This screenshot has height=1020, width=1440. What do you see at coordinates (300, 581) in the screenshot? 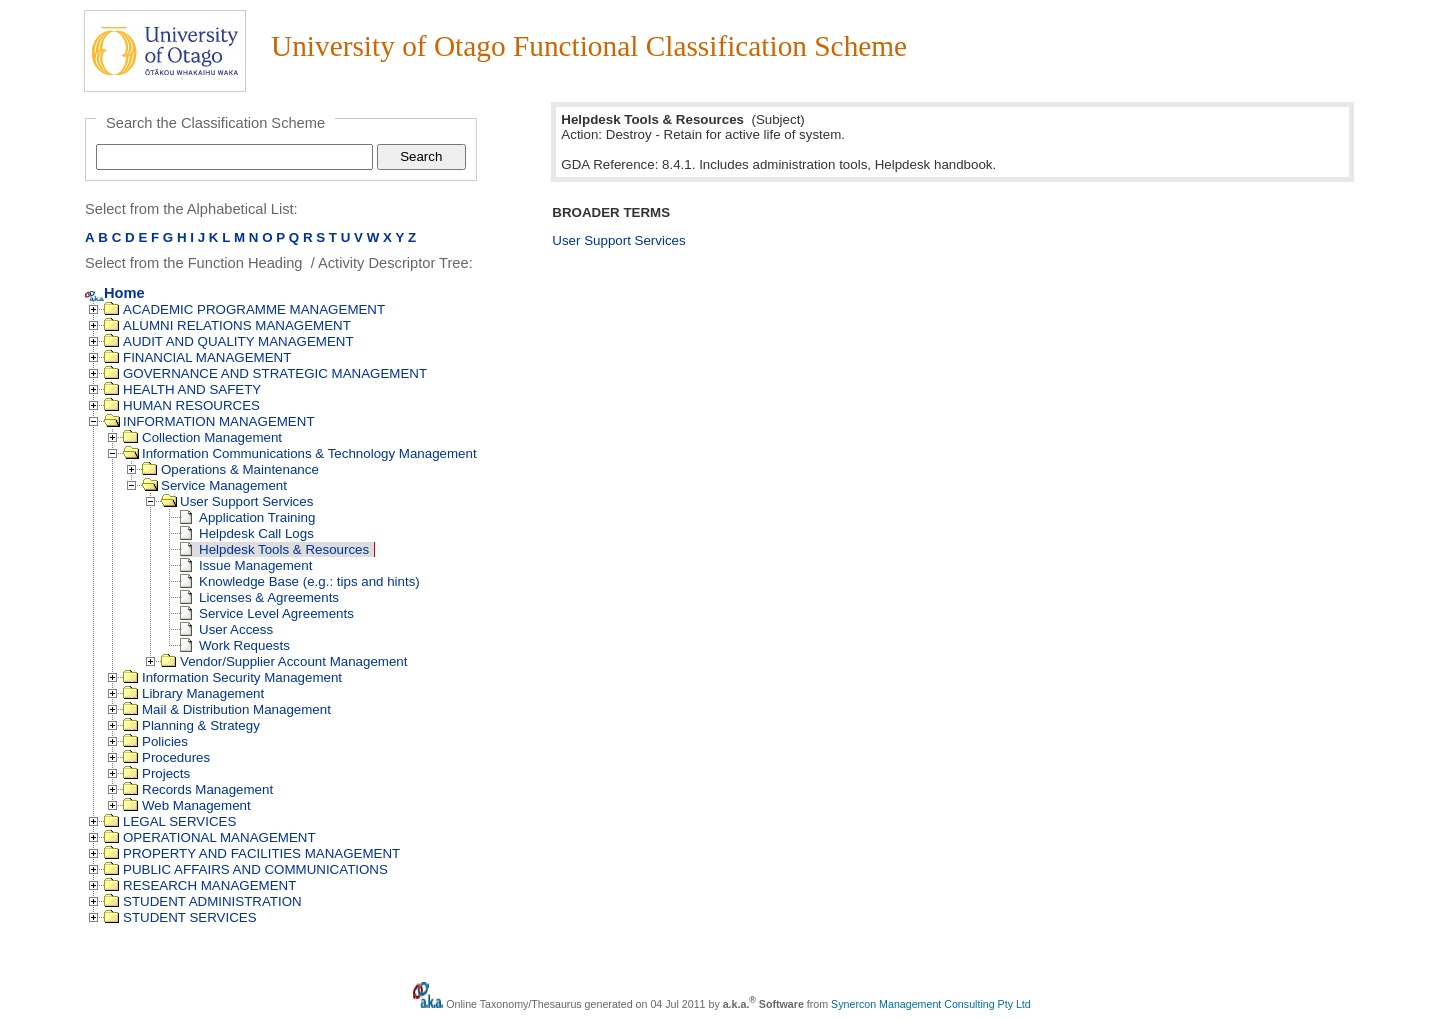
I see `Knowledge Base (e.g.: tips and hints)` at bounding box center [300, 581].